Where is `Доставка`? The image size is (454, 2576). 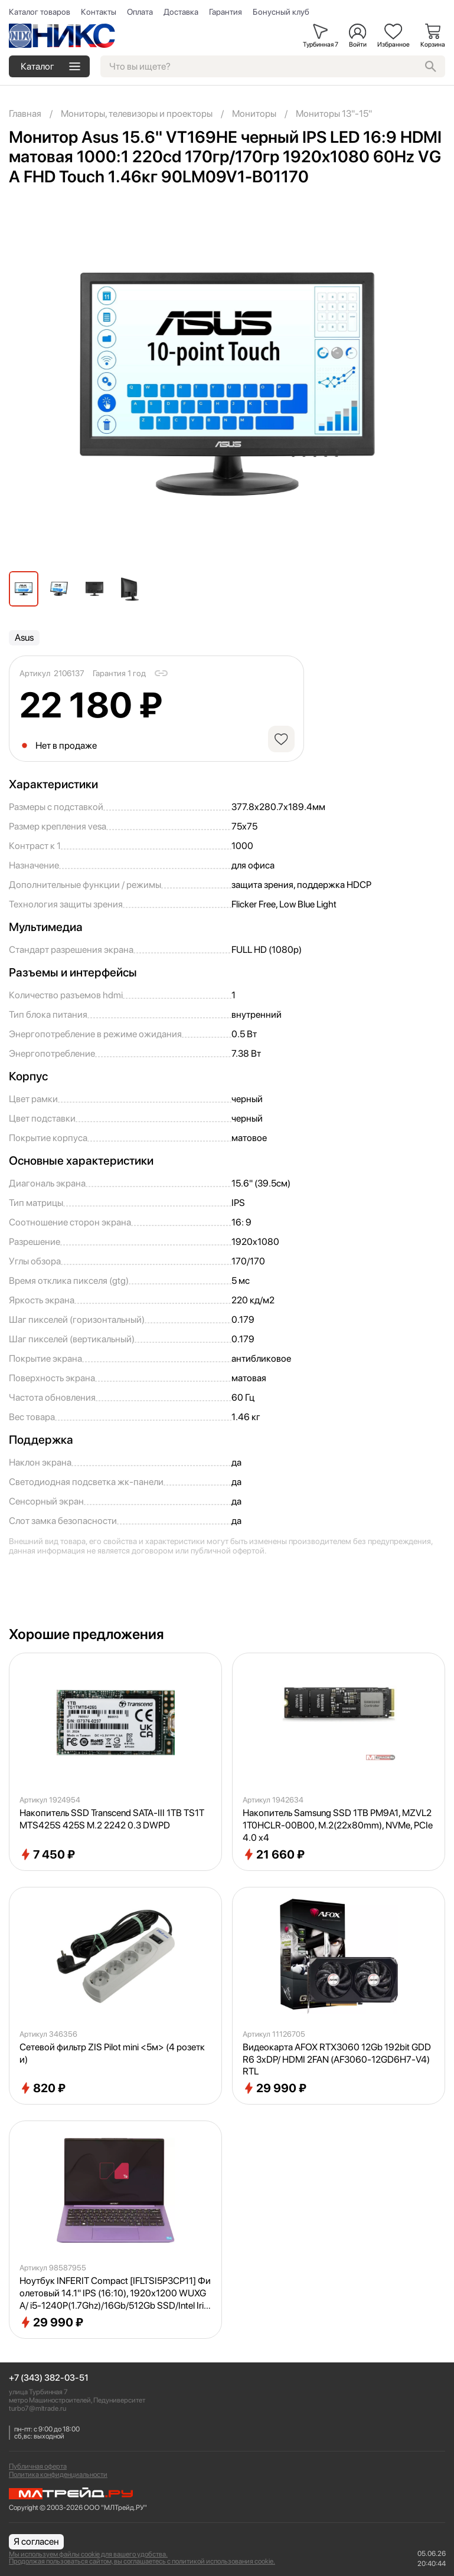 Доставка is located at coordinates (181, 12).